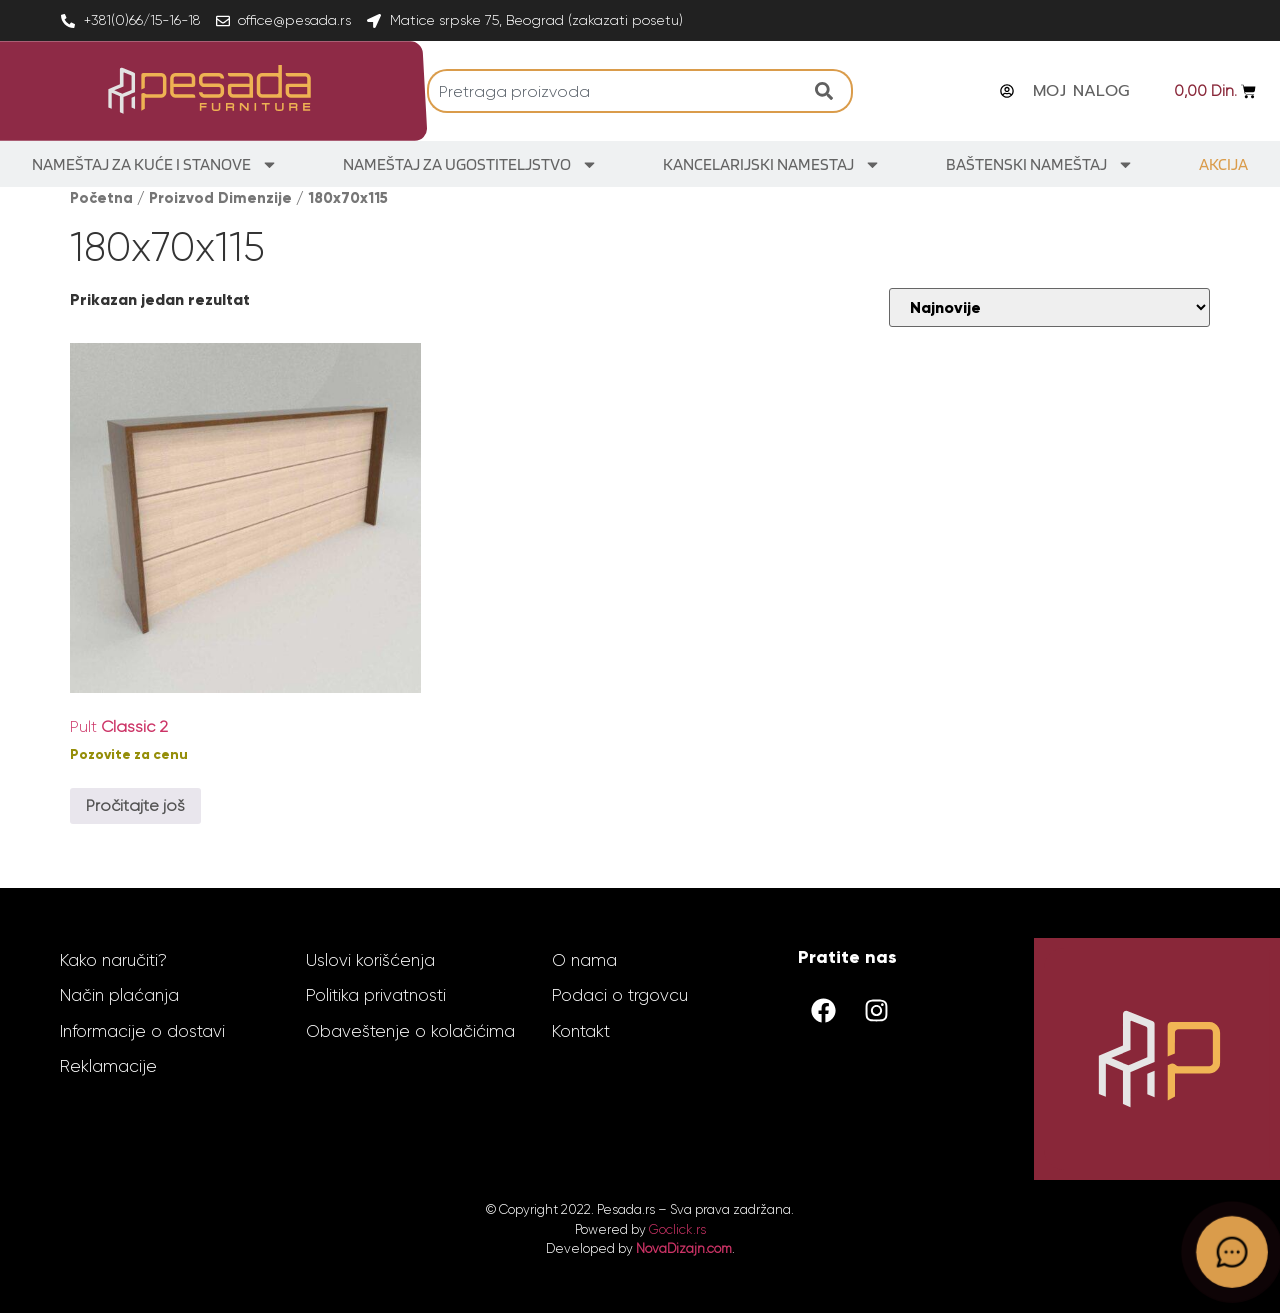 The width and height of the screenshot is (1280, 1313). I want to click on Početna, so click(101, 198).